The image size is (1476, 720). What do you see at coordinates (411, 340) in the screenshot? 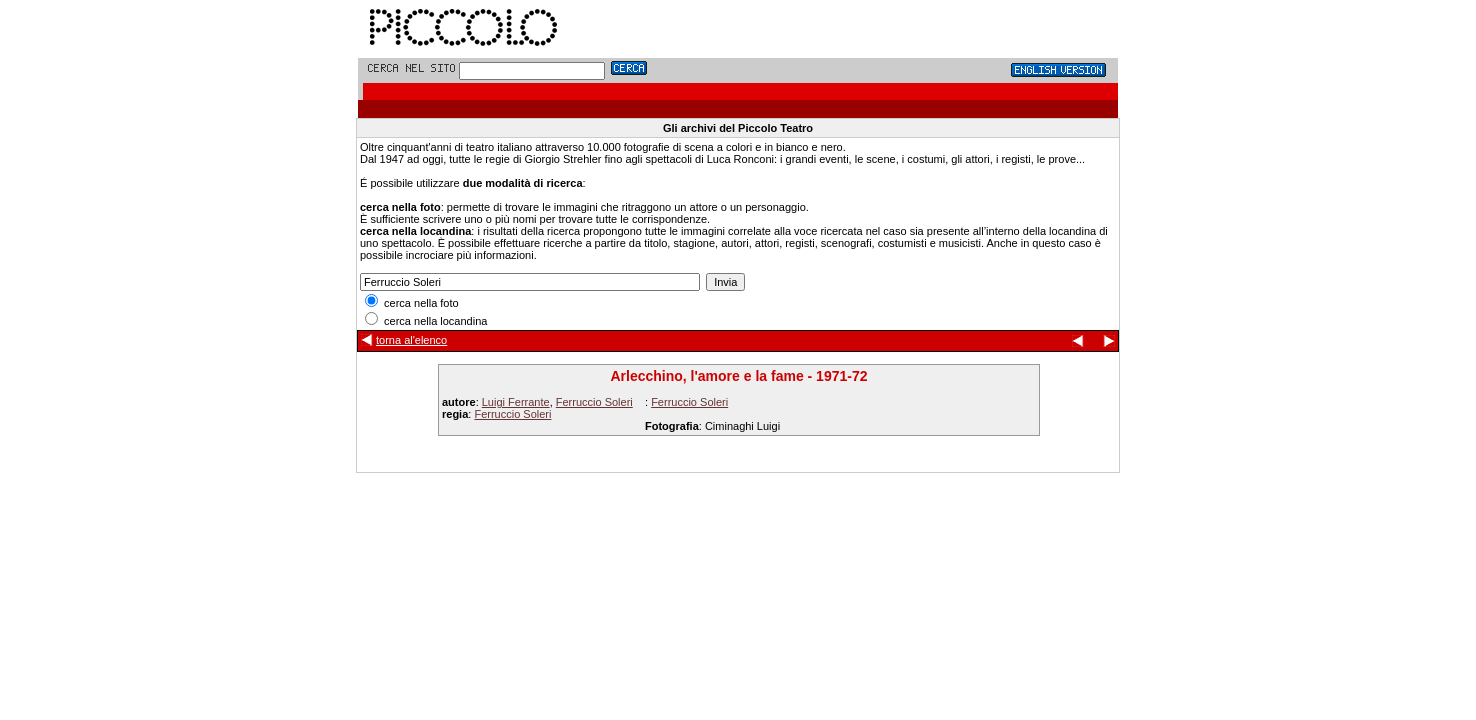
I see `torna al'elenco` at bounding box center [411, 340].